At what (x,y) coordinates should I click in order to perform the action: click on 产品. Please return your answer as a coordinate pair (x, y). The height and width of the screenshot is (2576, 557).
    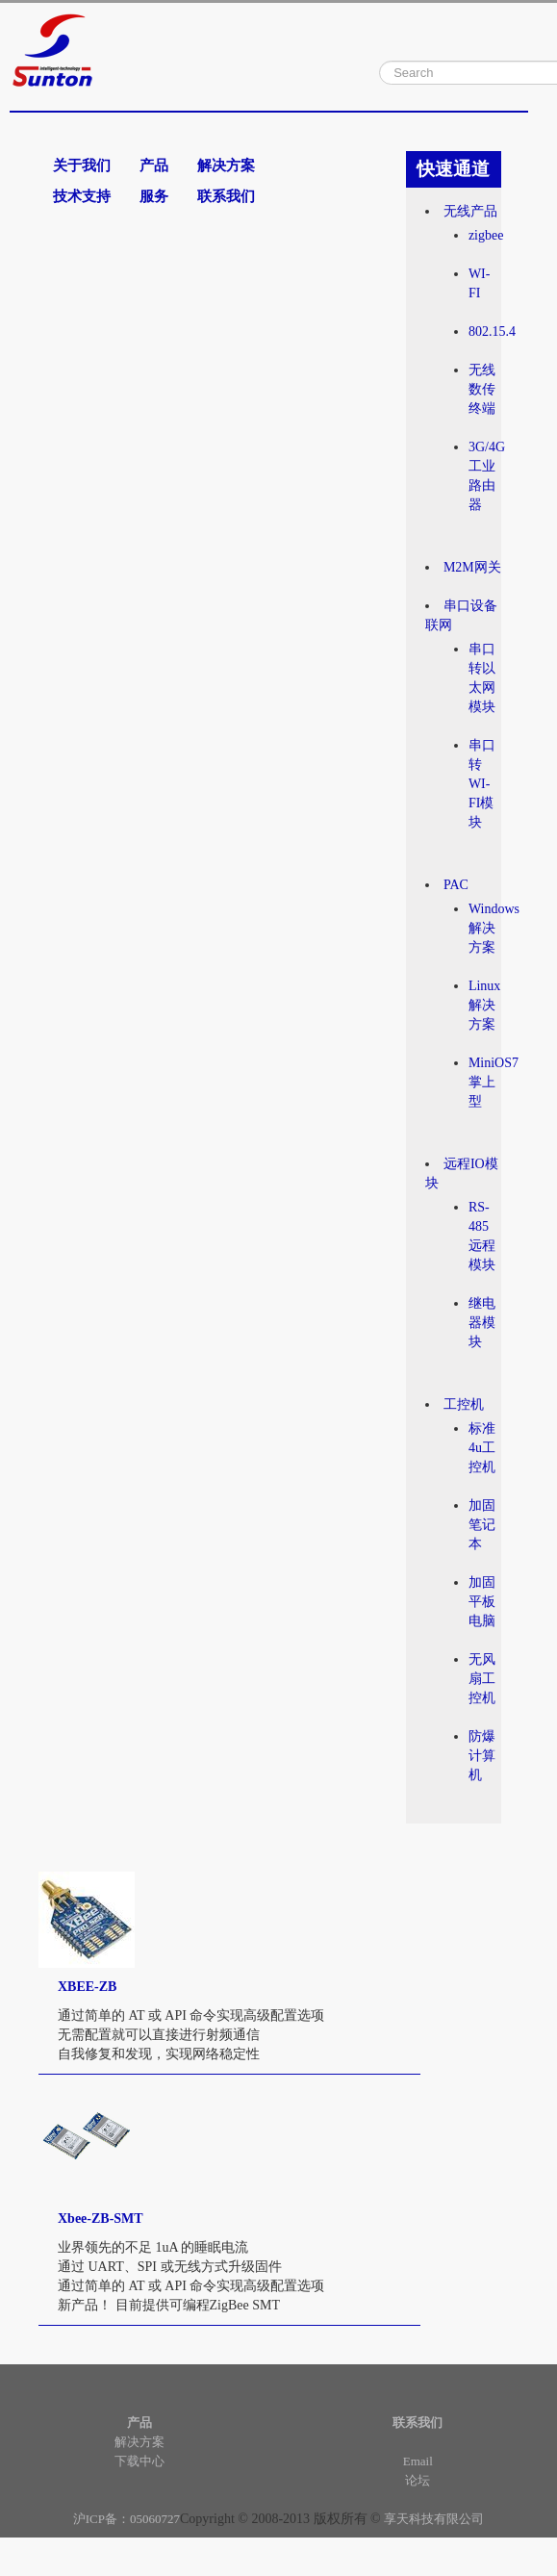
    Looking at the image, I should click on (153, 165).